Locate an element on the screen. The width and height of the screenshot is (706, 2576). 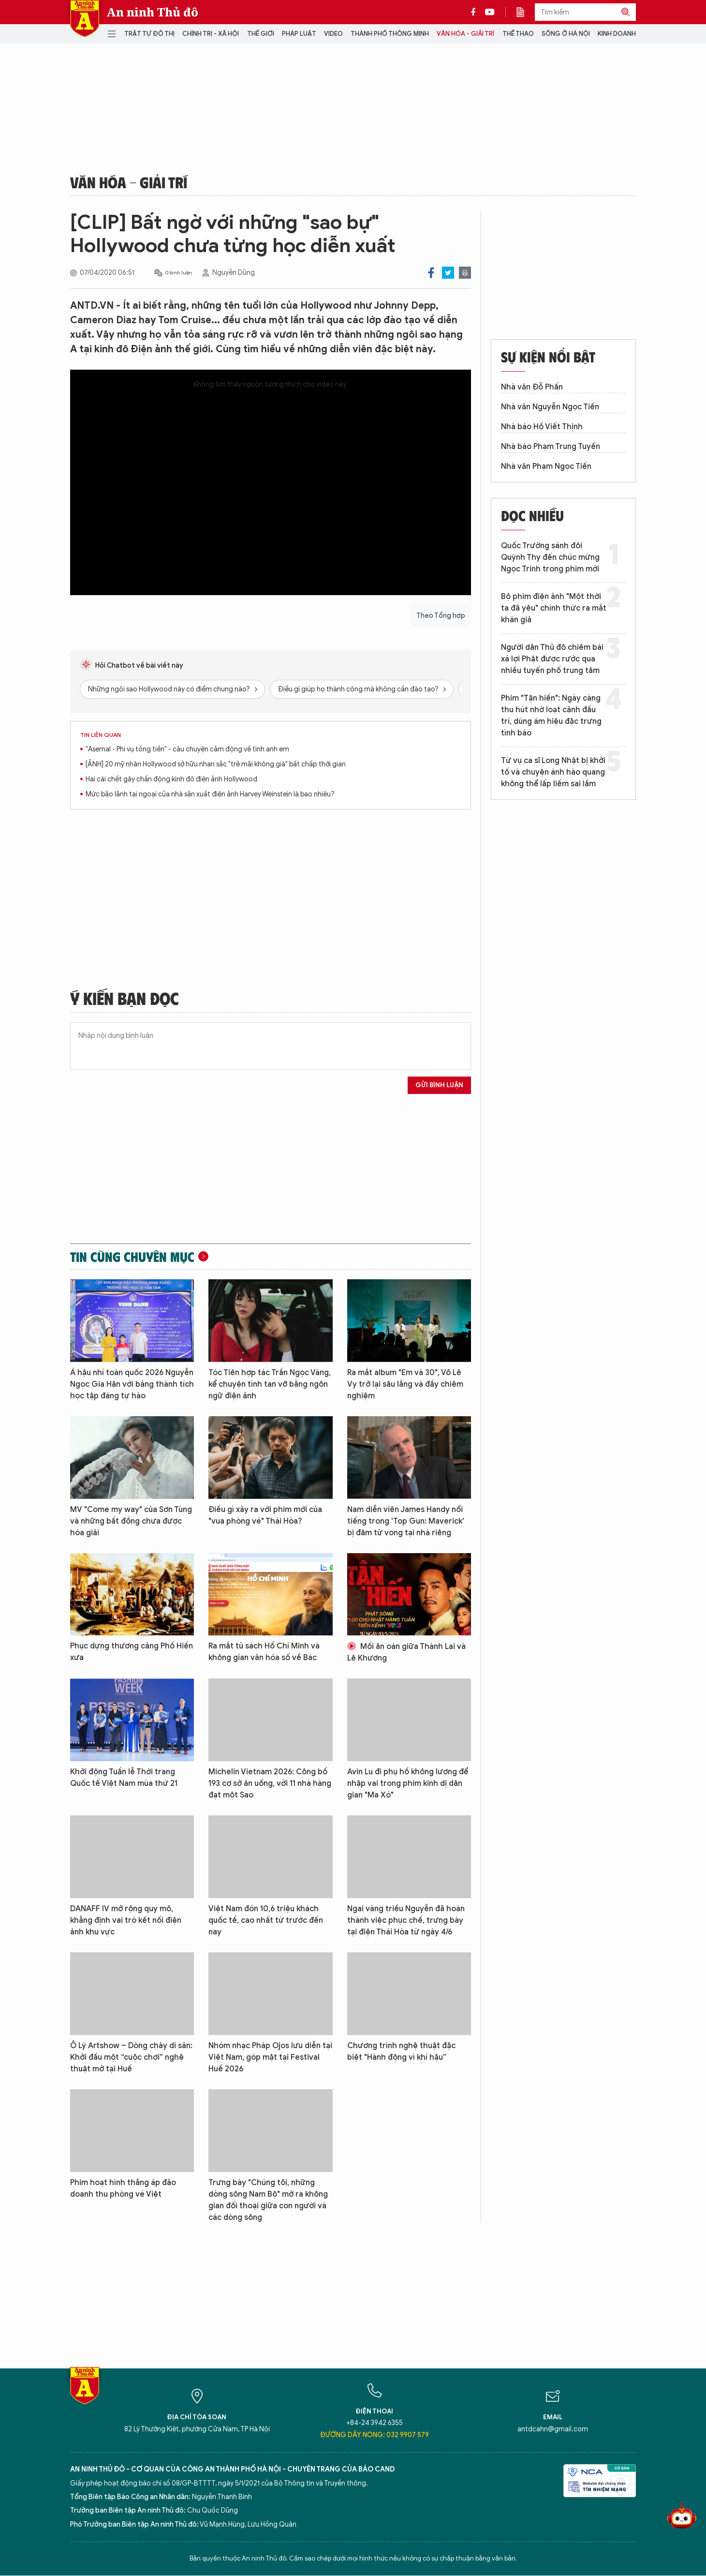
Ngai vàng triều Nguyễn đã hoàn thành việc phục chế, trưng bày tại điện Thái Hòa từ ngày 4/6 is located at coordinates (406, 1920).